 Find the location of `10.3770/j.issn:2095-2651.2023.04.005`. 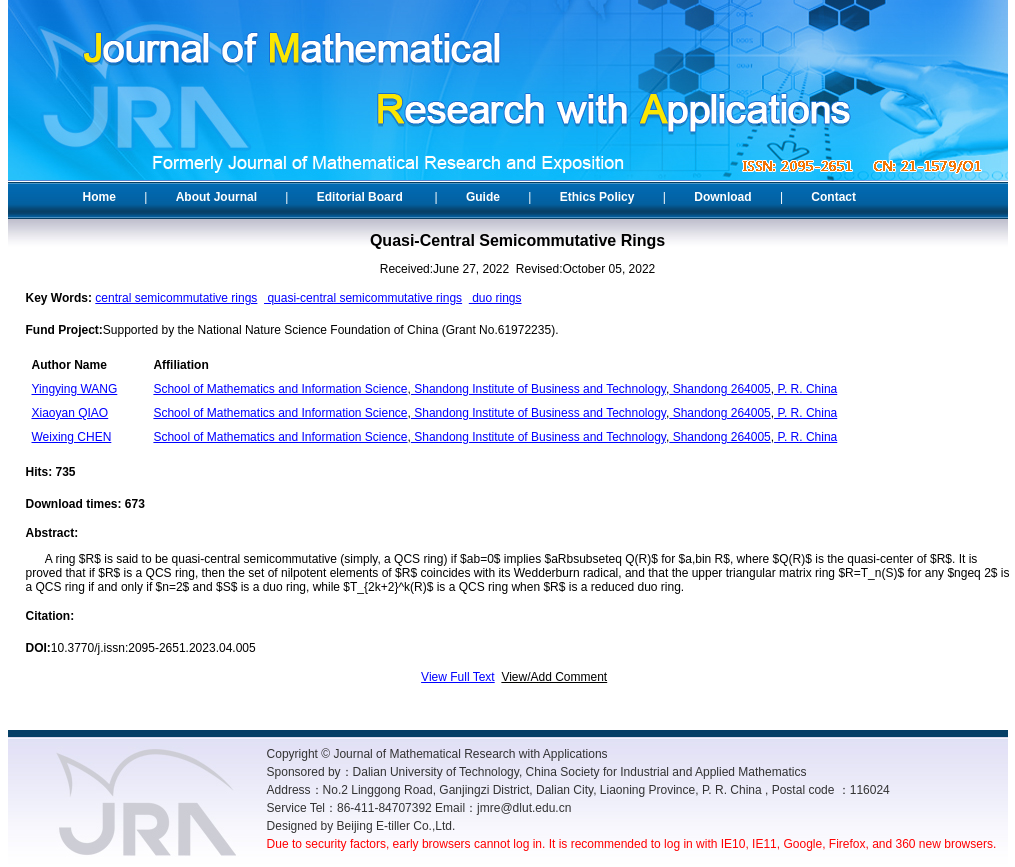

10.3770/j.issn:2095-2651.2023.04.005 is located at coordinates (153, 648).